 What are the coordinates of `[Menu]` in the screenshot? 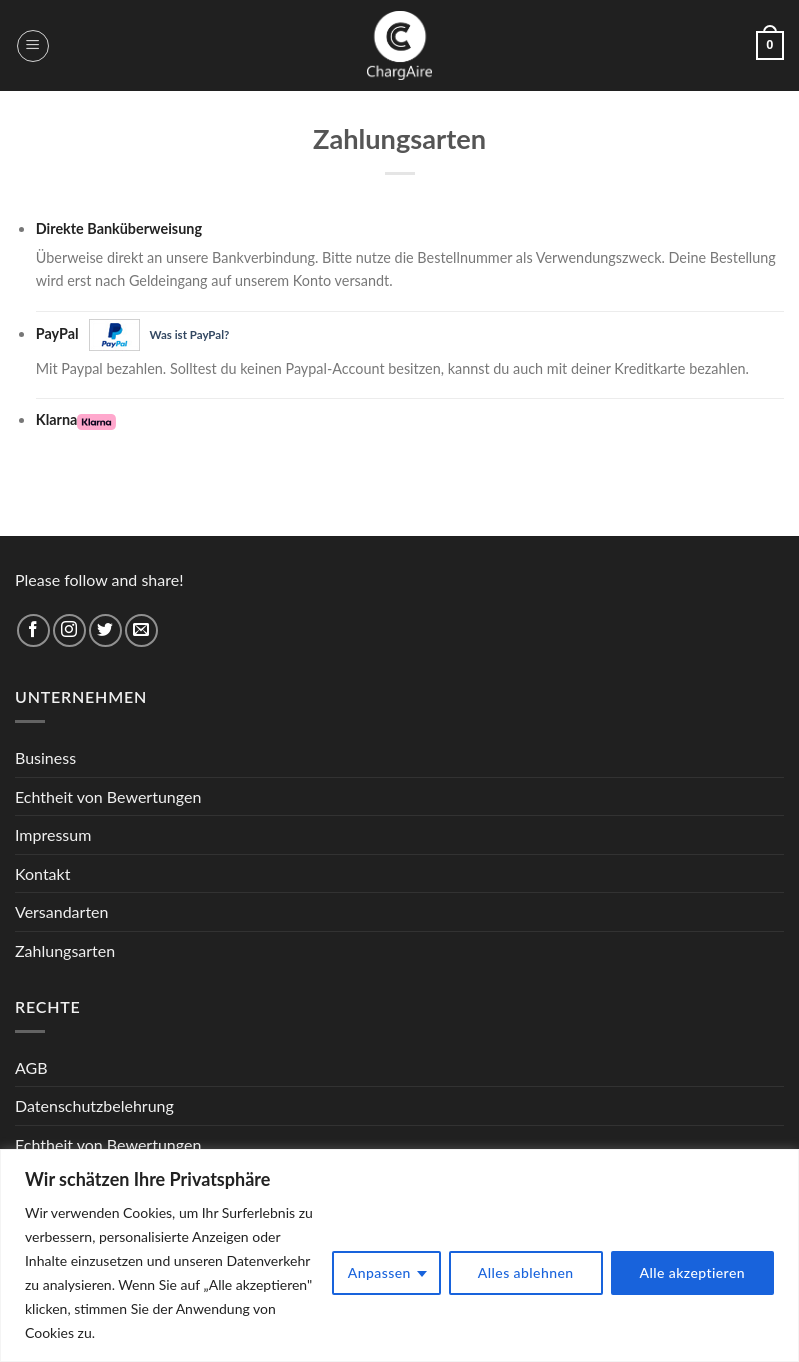 It's located at (33, 46).